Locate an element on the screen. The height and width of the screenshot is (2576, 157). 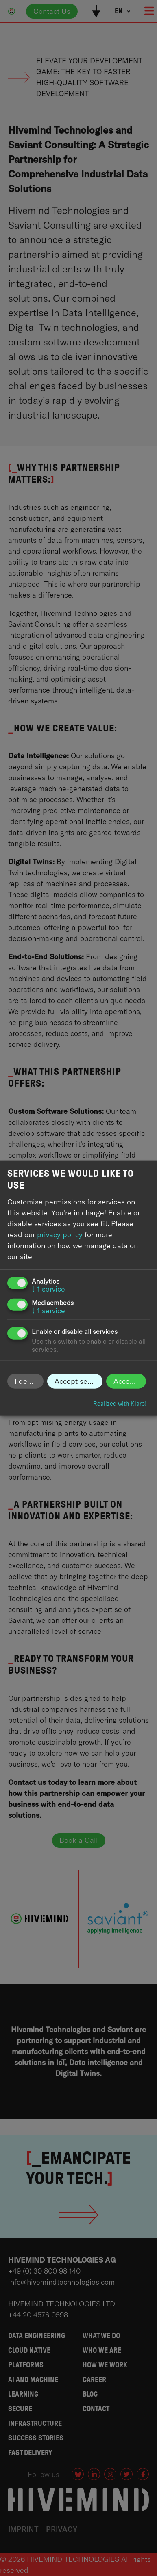
I decline is located at coordinates (29, 1380).